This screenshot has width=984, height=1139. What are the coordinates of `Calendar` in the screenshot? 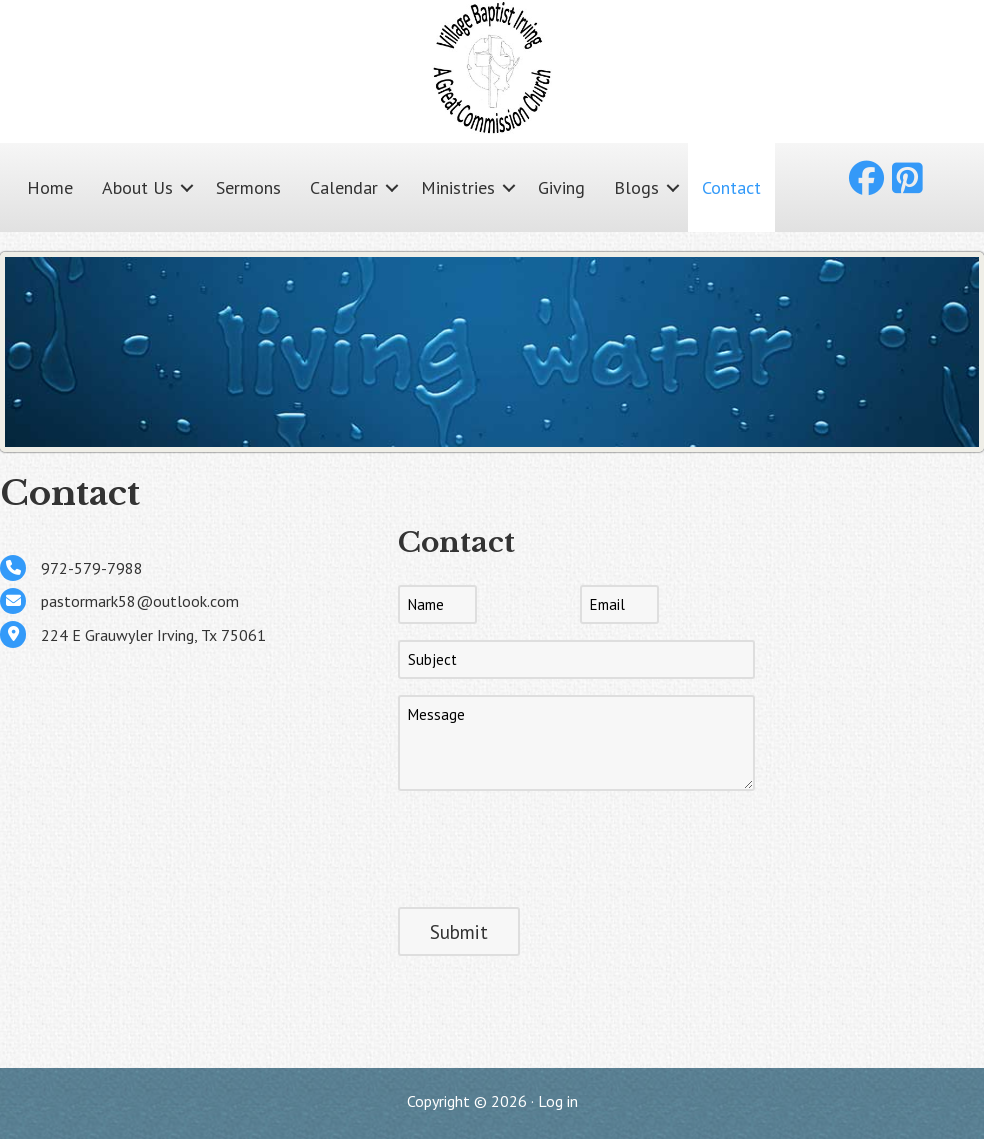 It's located at (344, 187).